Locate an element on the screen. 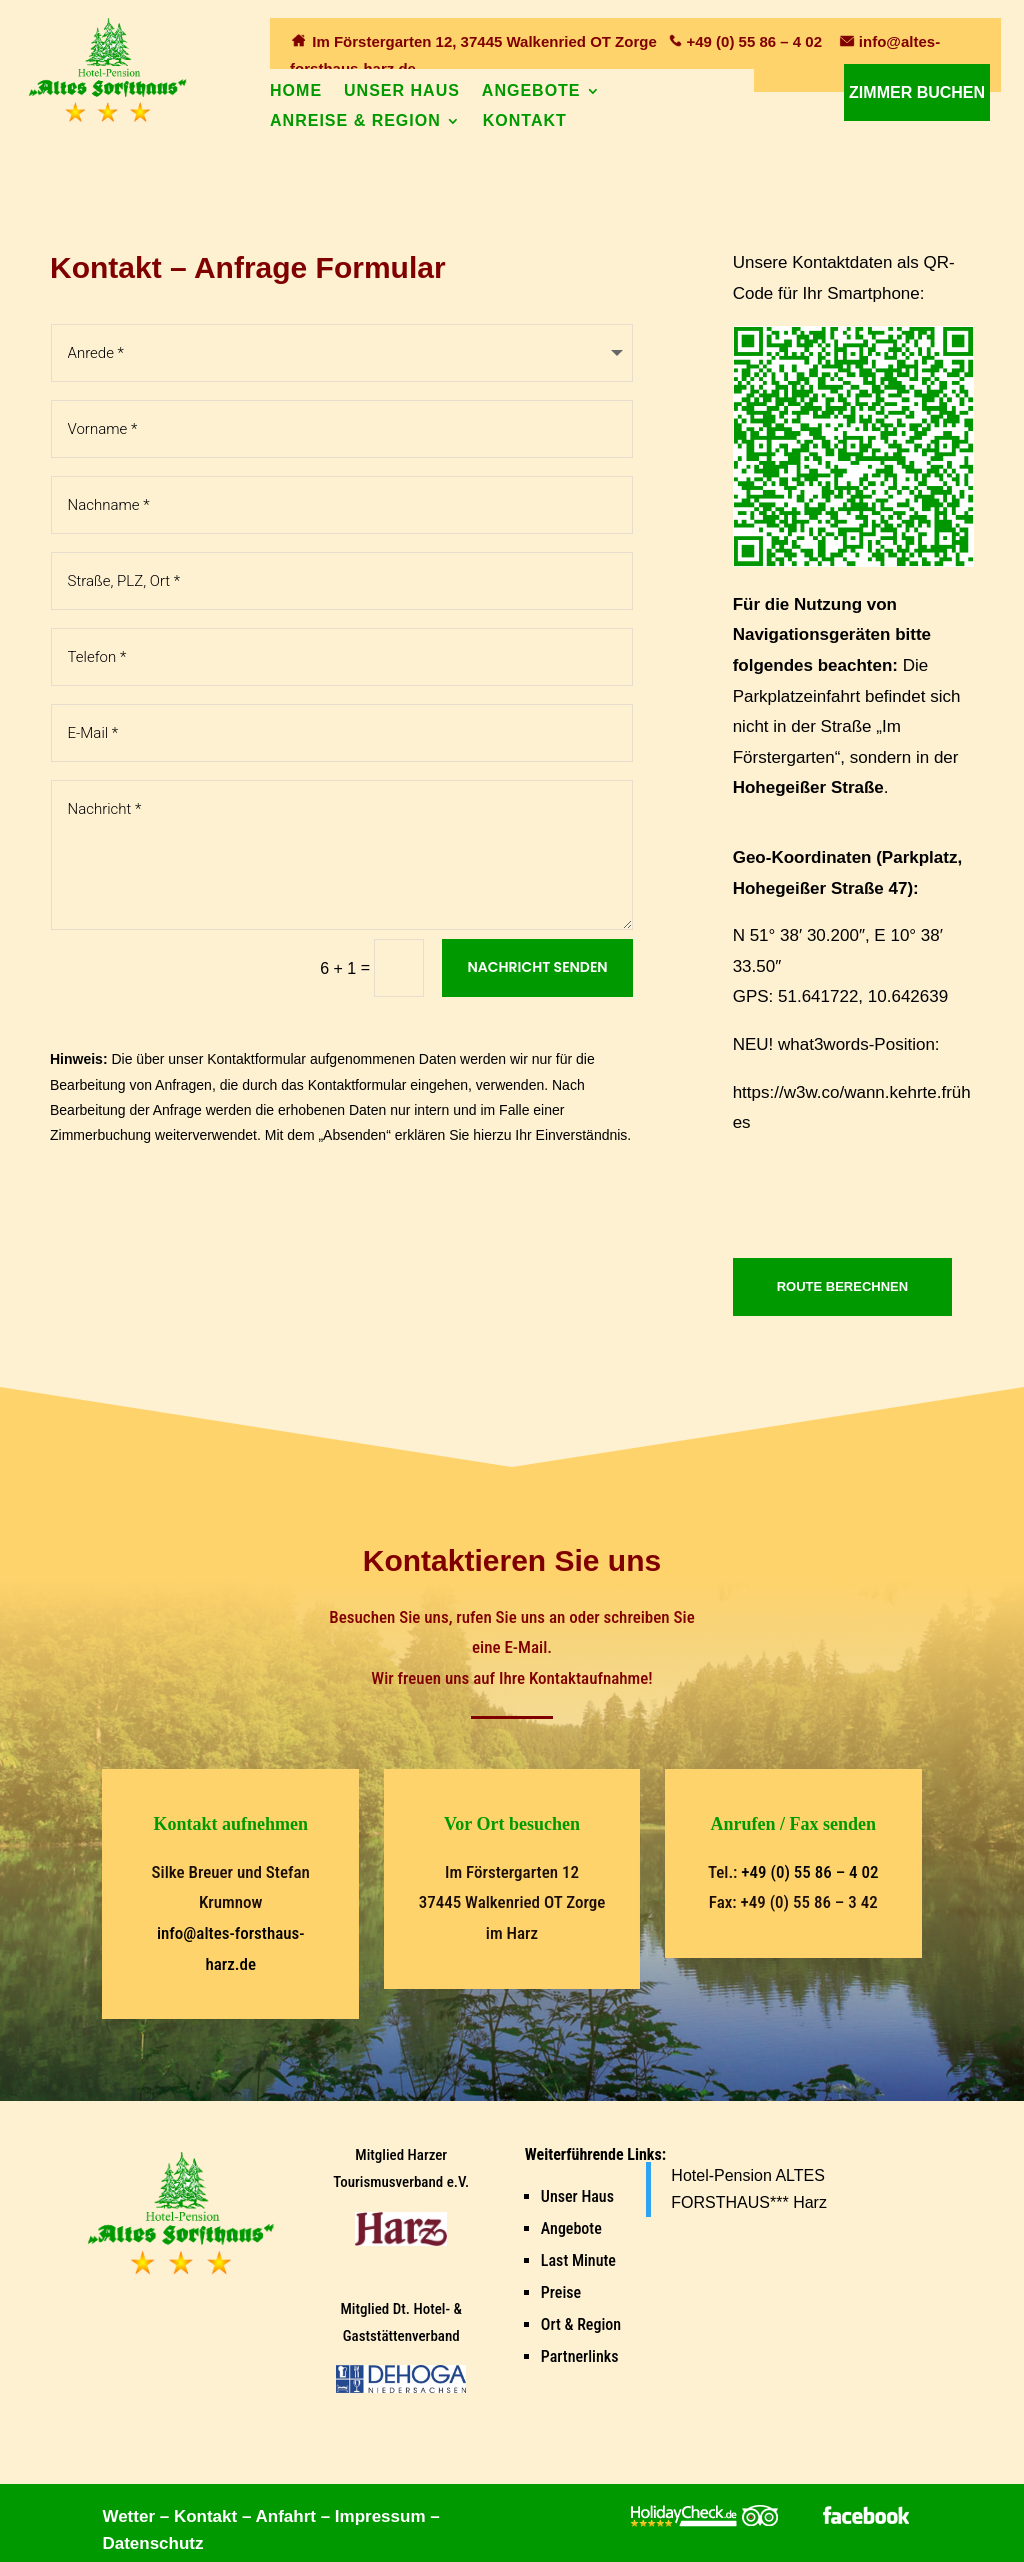 This screenshot has width=1024, height=2562. Ort & Region is located at coordinates (581, 2324).